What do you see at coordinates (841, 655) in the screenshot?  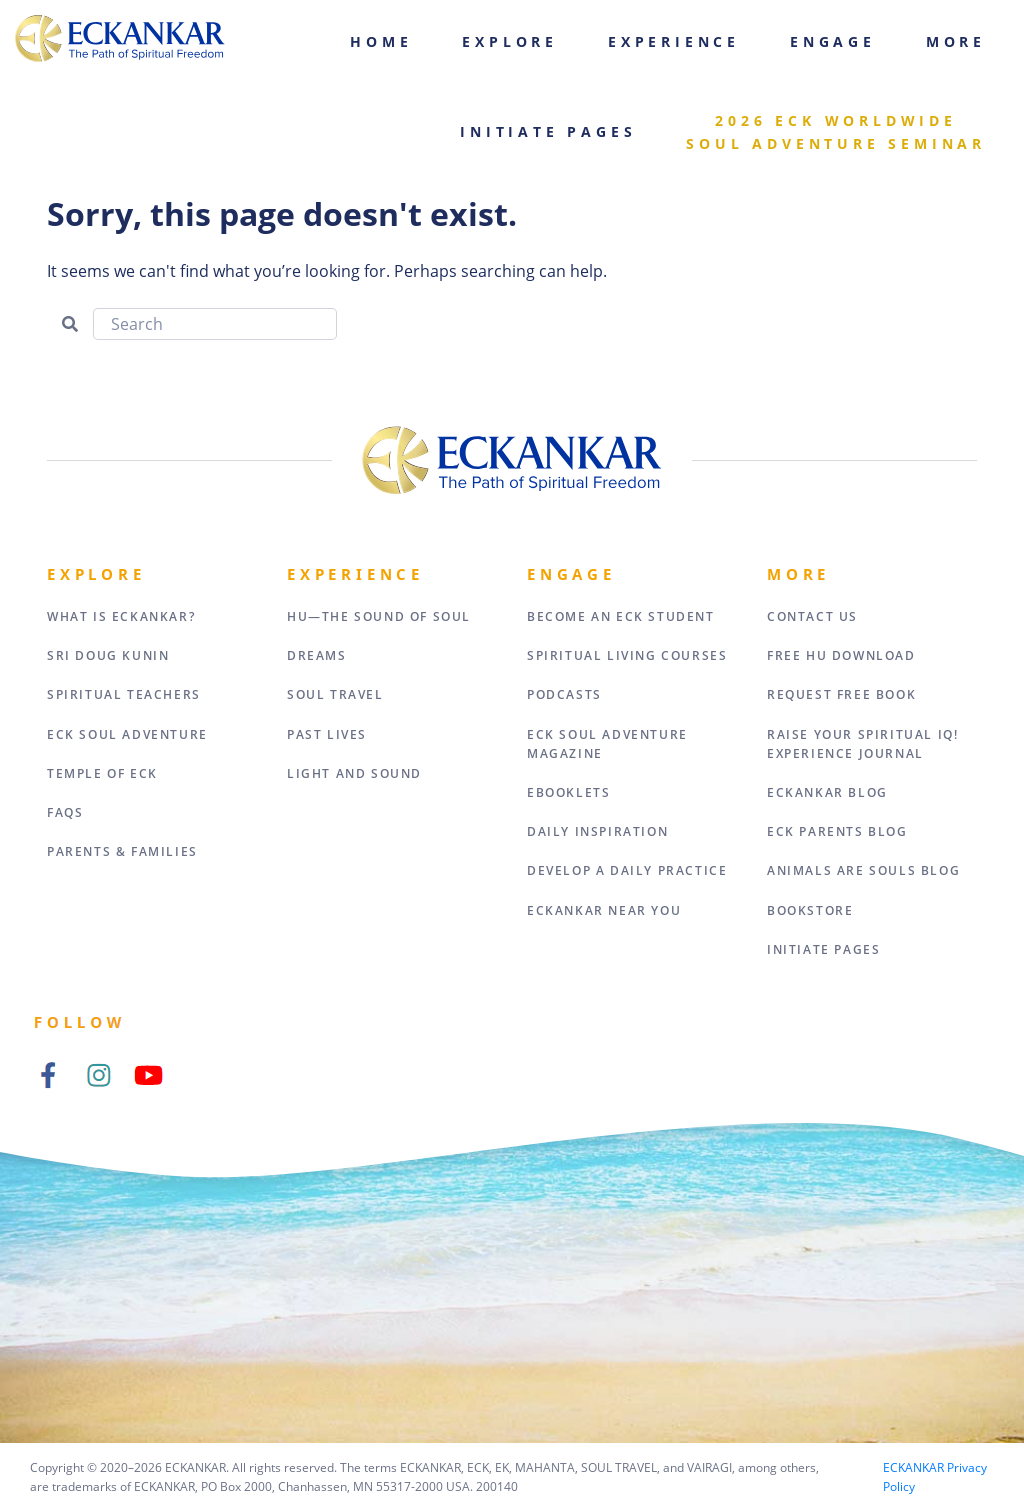 I see `Free HU Download` at bounding box center [841, 655].